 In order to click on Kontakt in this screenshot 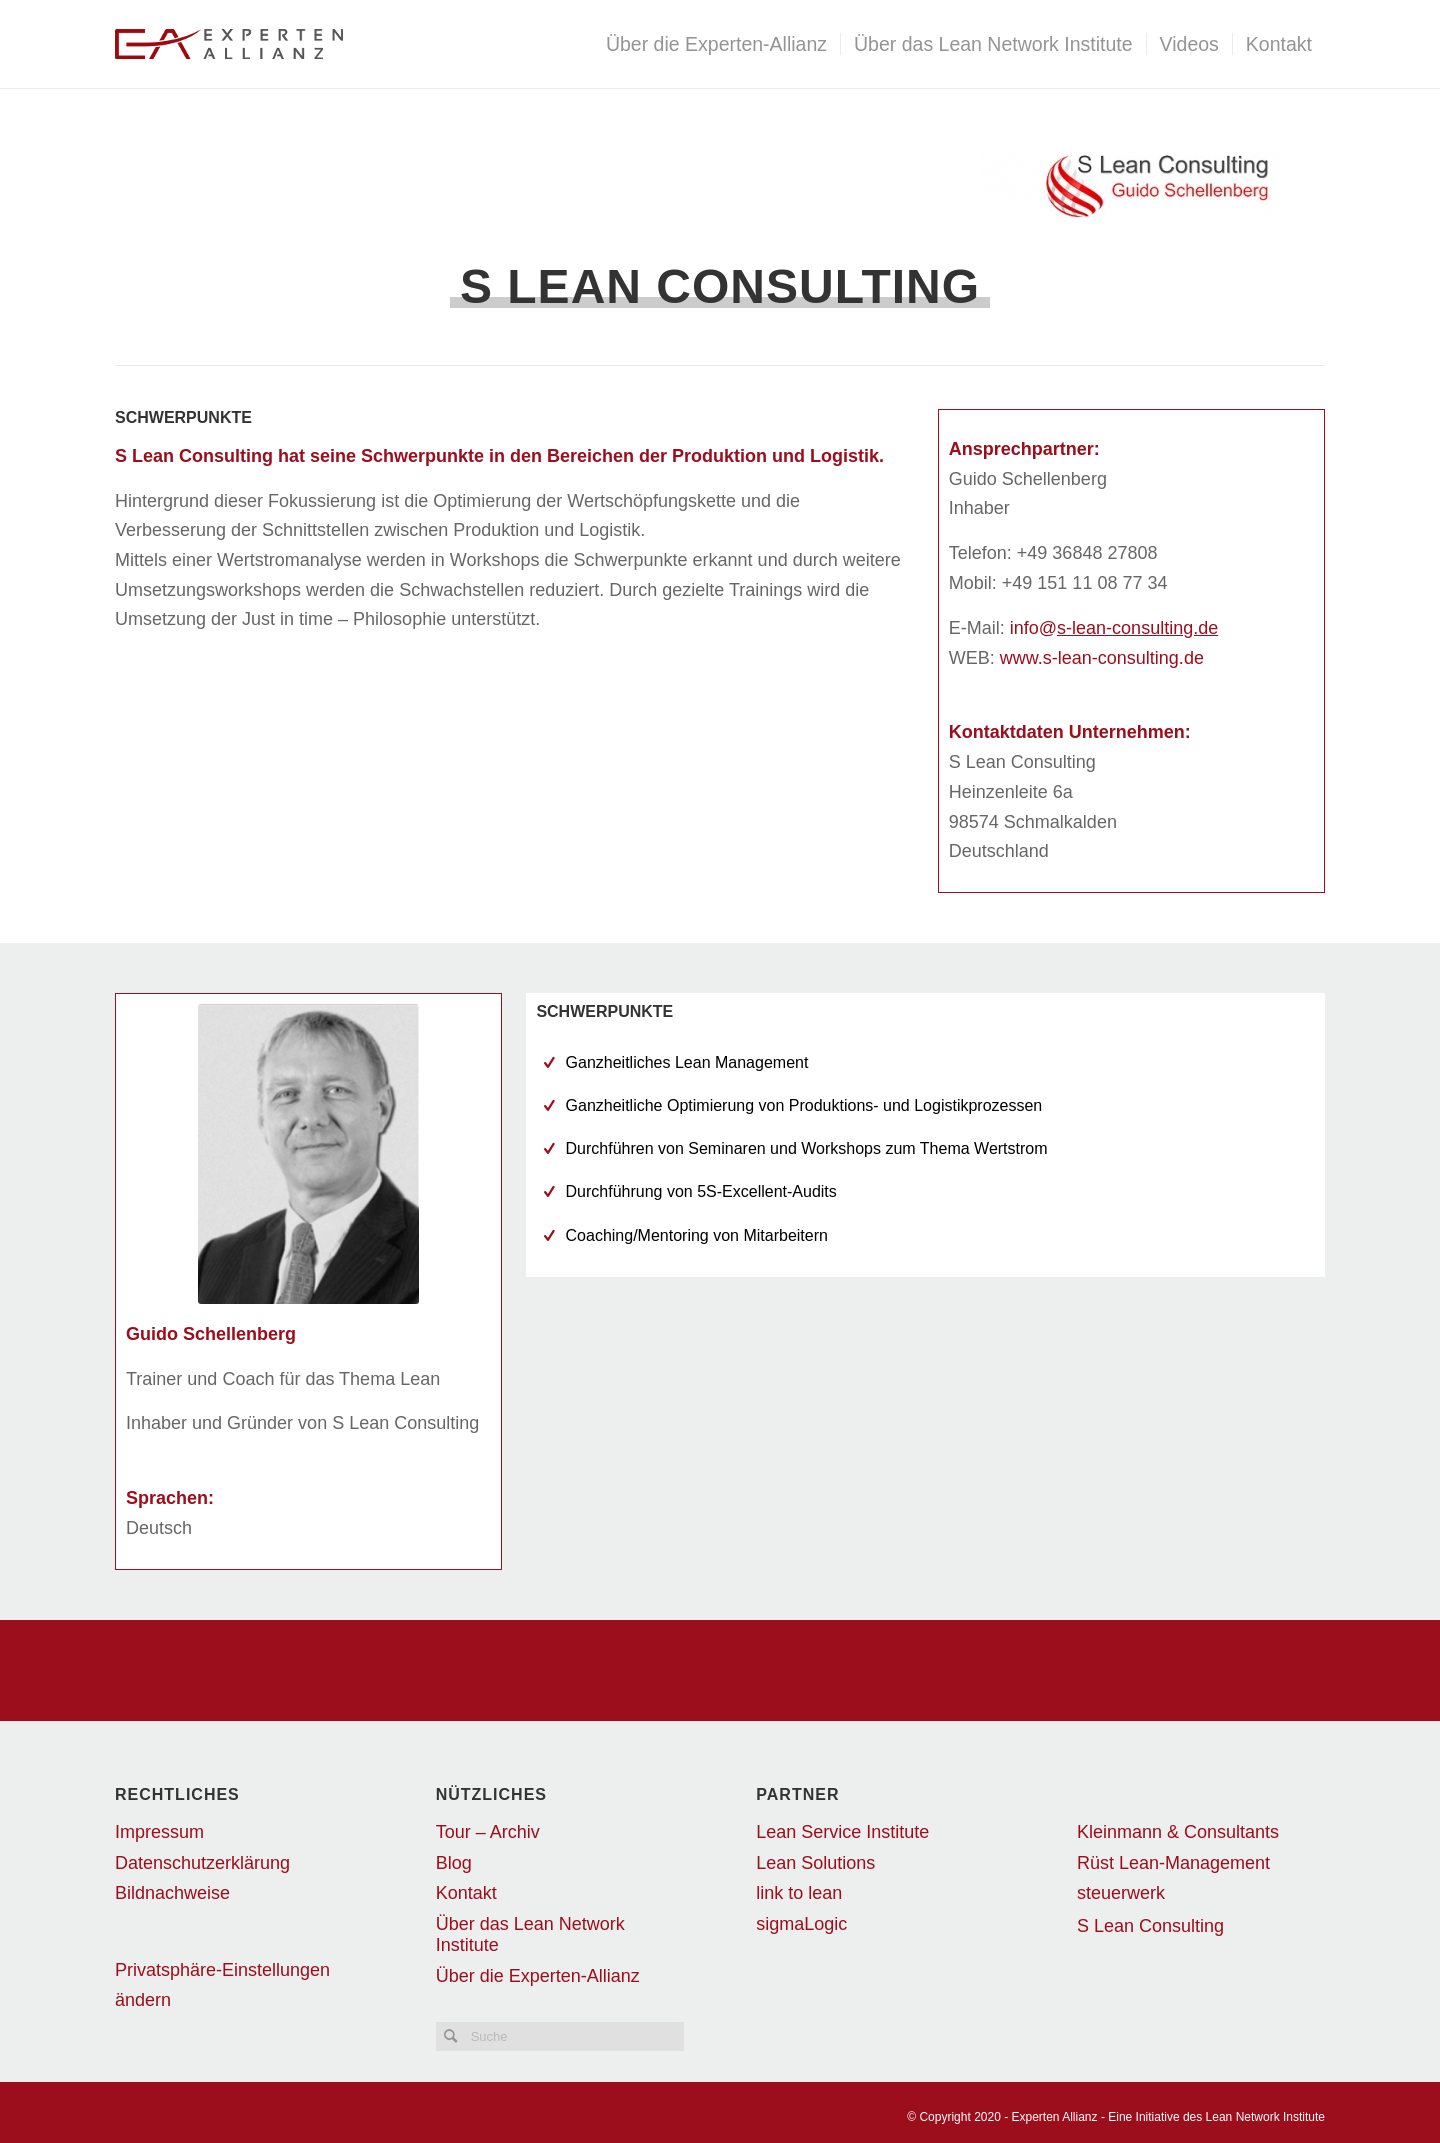, I will do `click(466, 1893)`.